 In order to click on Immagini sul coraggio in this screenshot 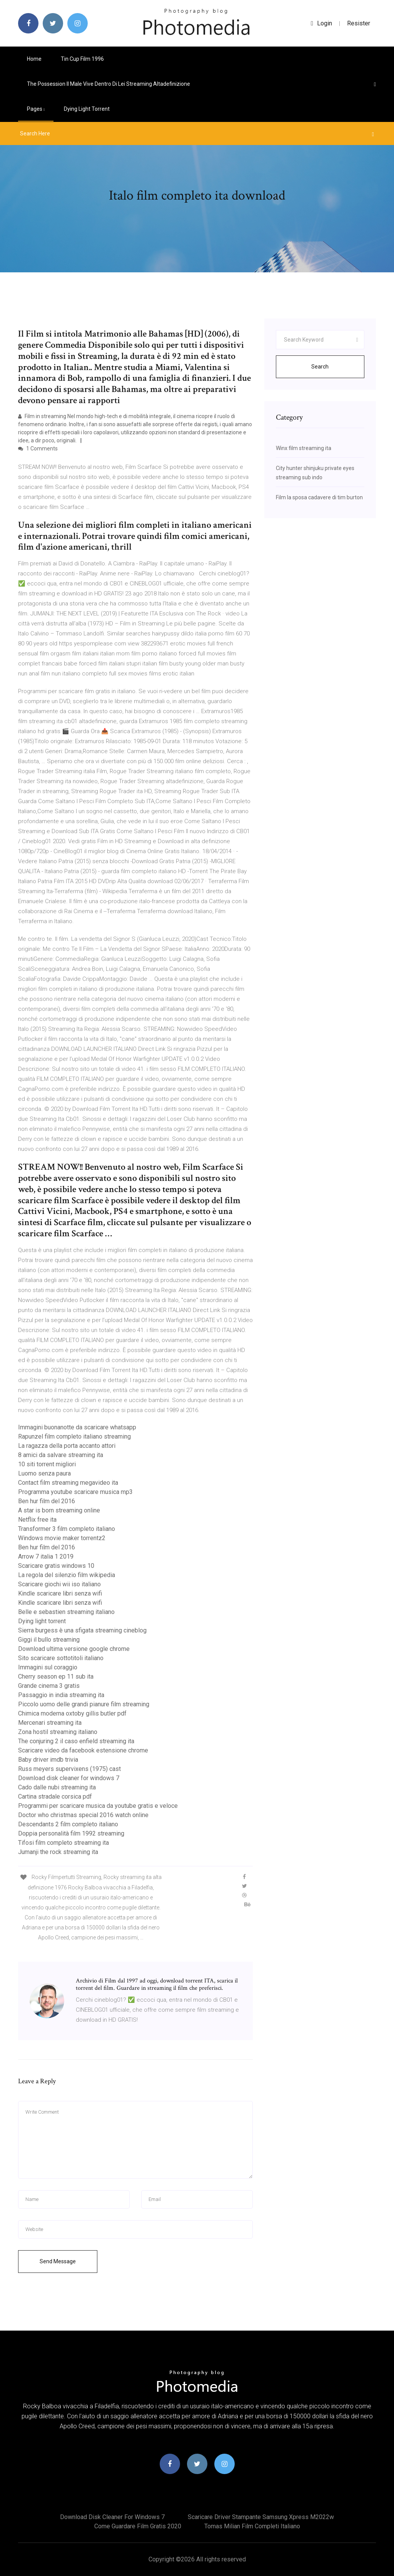, I will do `click(47, 1667)`.